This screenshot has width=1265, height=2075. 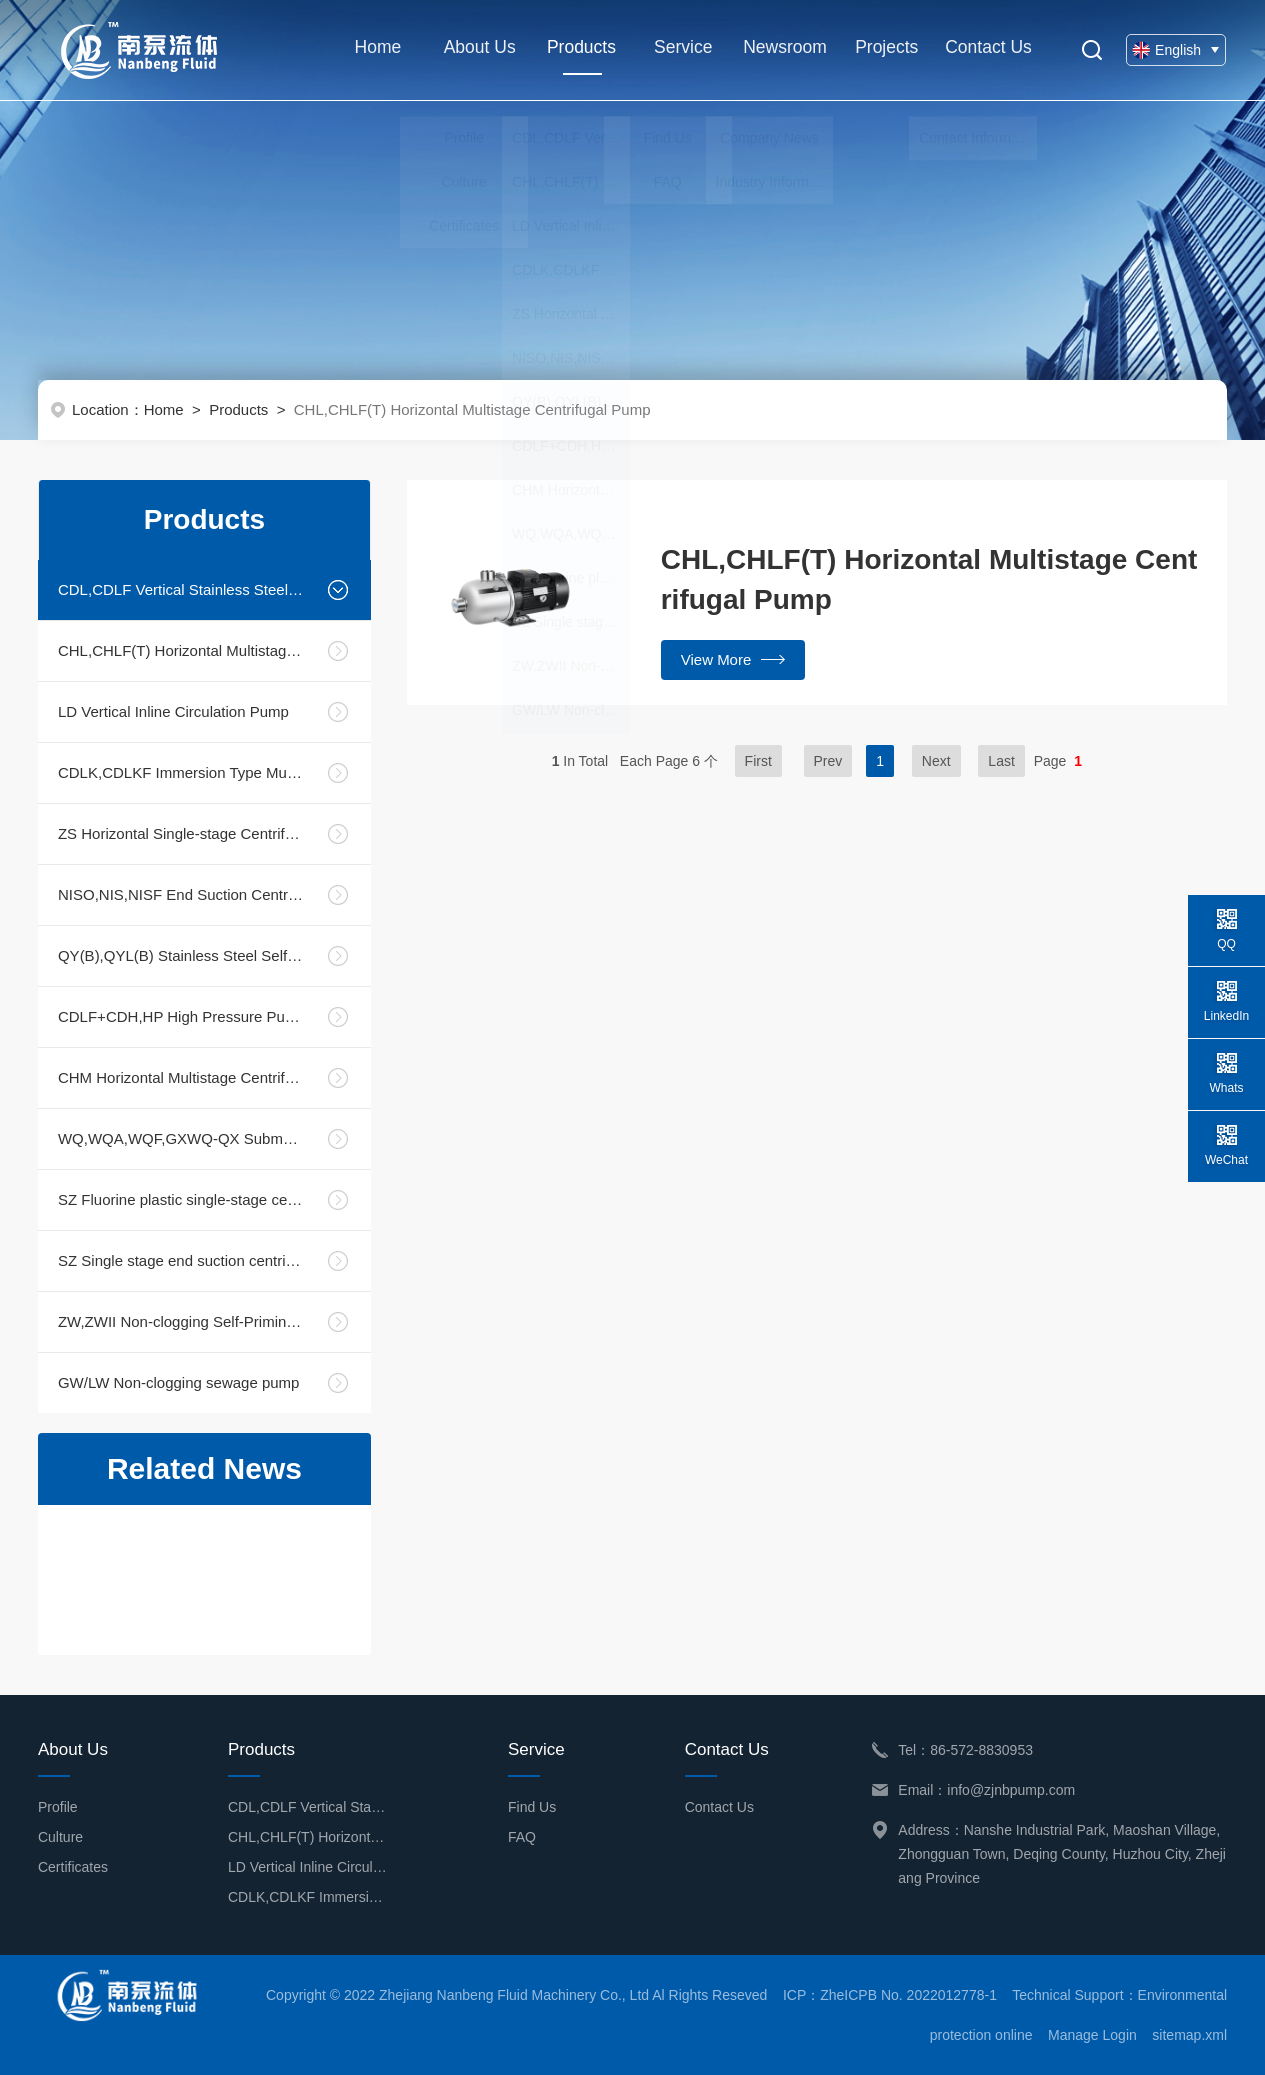 I want to click on WQ,WQA,WQF,GXWQ-QX Submersible Sewage Pump, so click(x=181, y=1138).